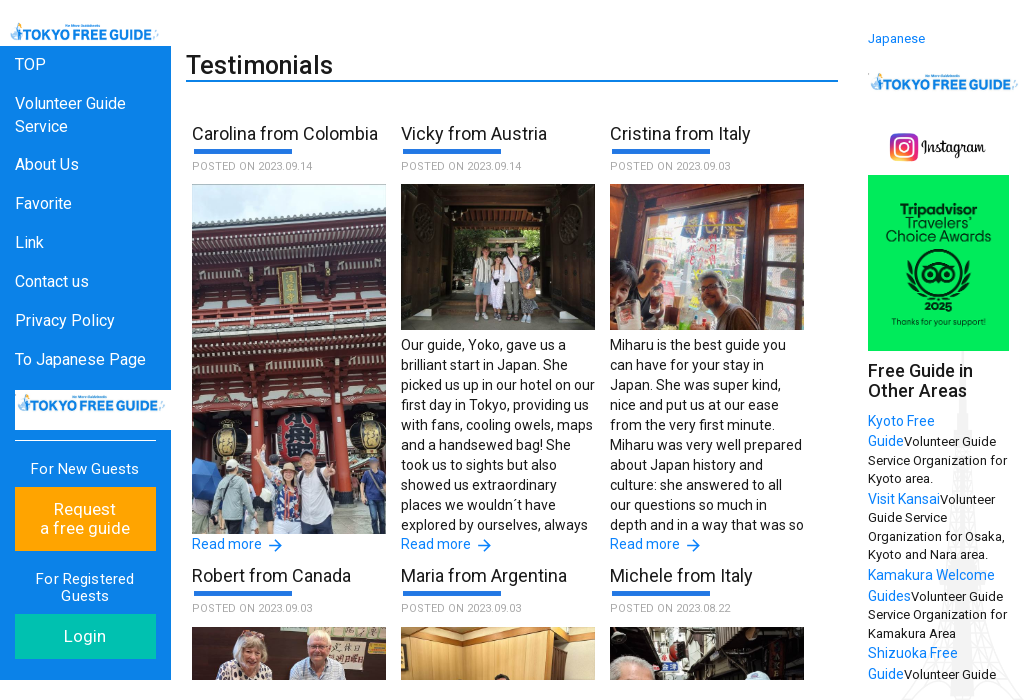 This screenshot has width=1024, height=700. What do you see at coordinates (227, 544) in the screenshot?
I see `Read more` at bounding box center [227, 544].